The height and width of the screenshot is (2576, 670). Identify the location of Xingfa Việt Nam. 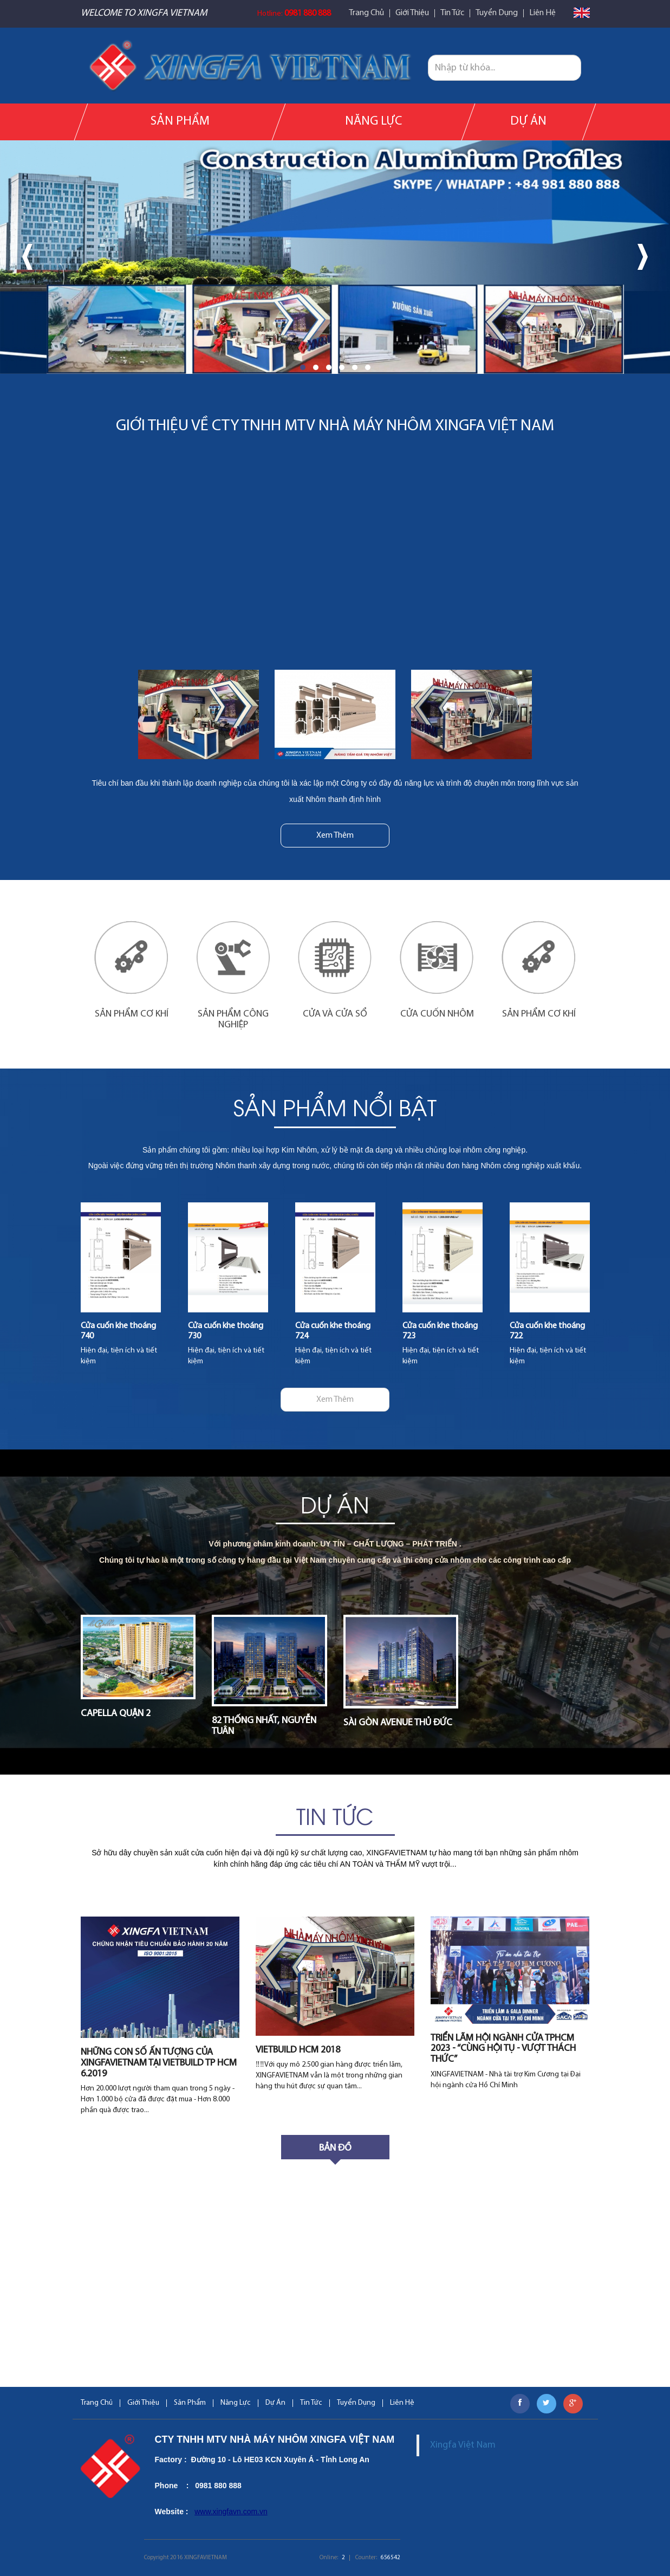
(463, 2445).